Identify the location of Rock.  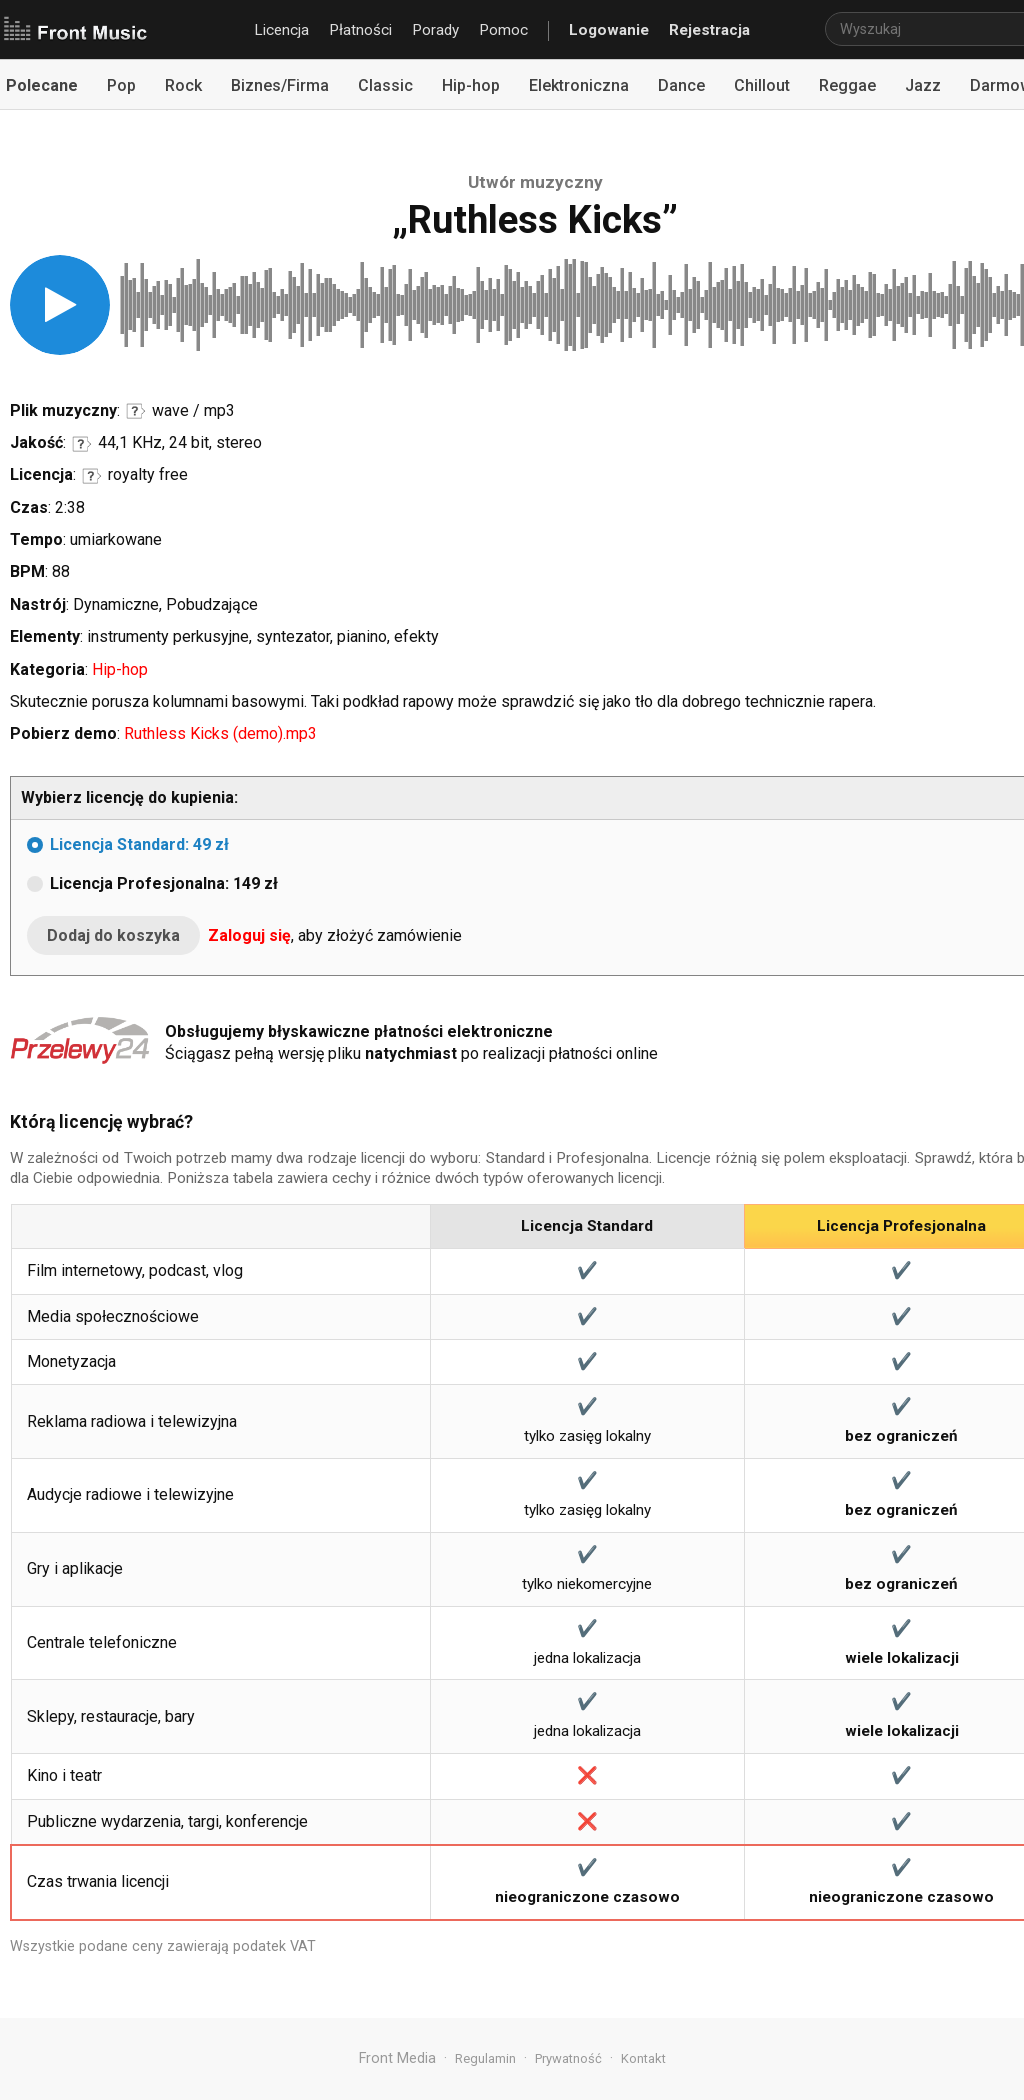
(183, 85).